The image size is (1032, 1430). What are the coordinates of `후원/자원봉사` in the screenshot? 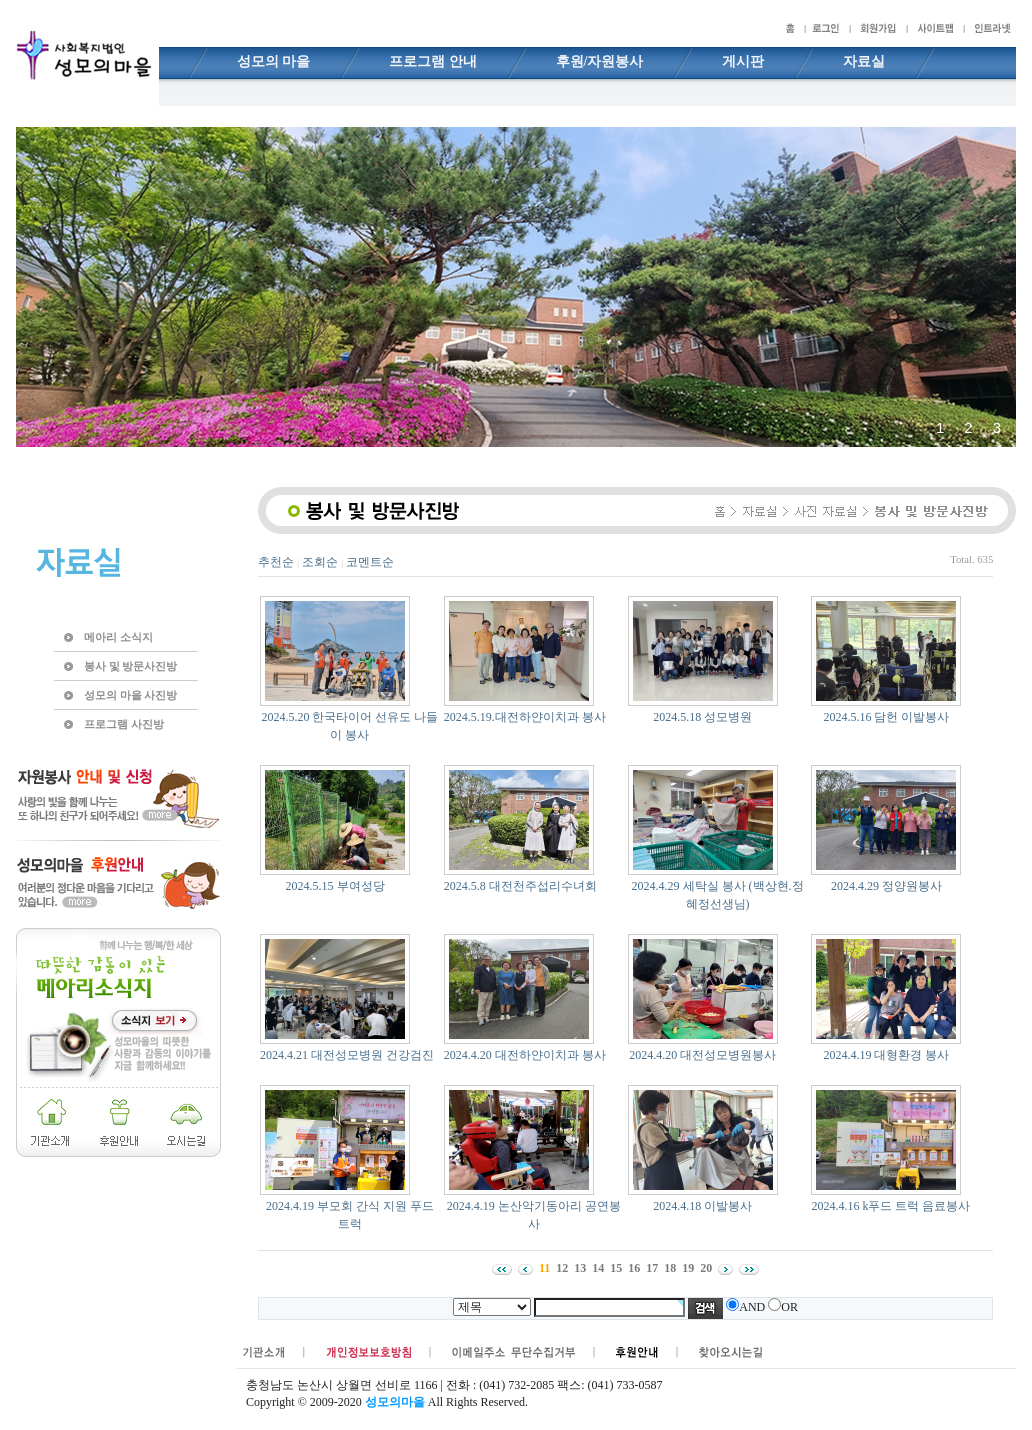 It's located at (600, 61).